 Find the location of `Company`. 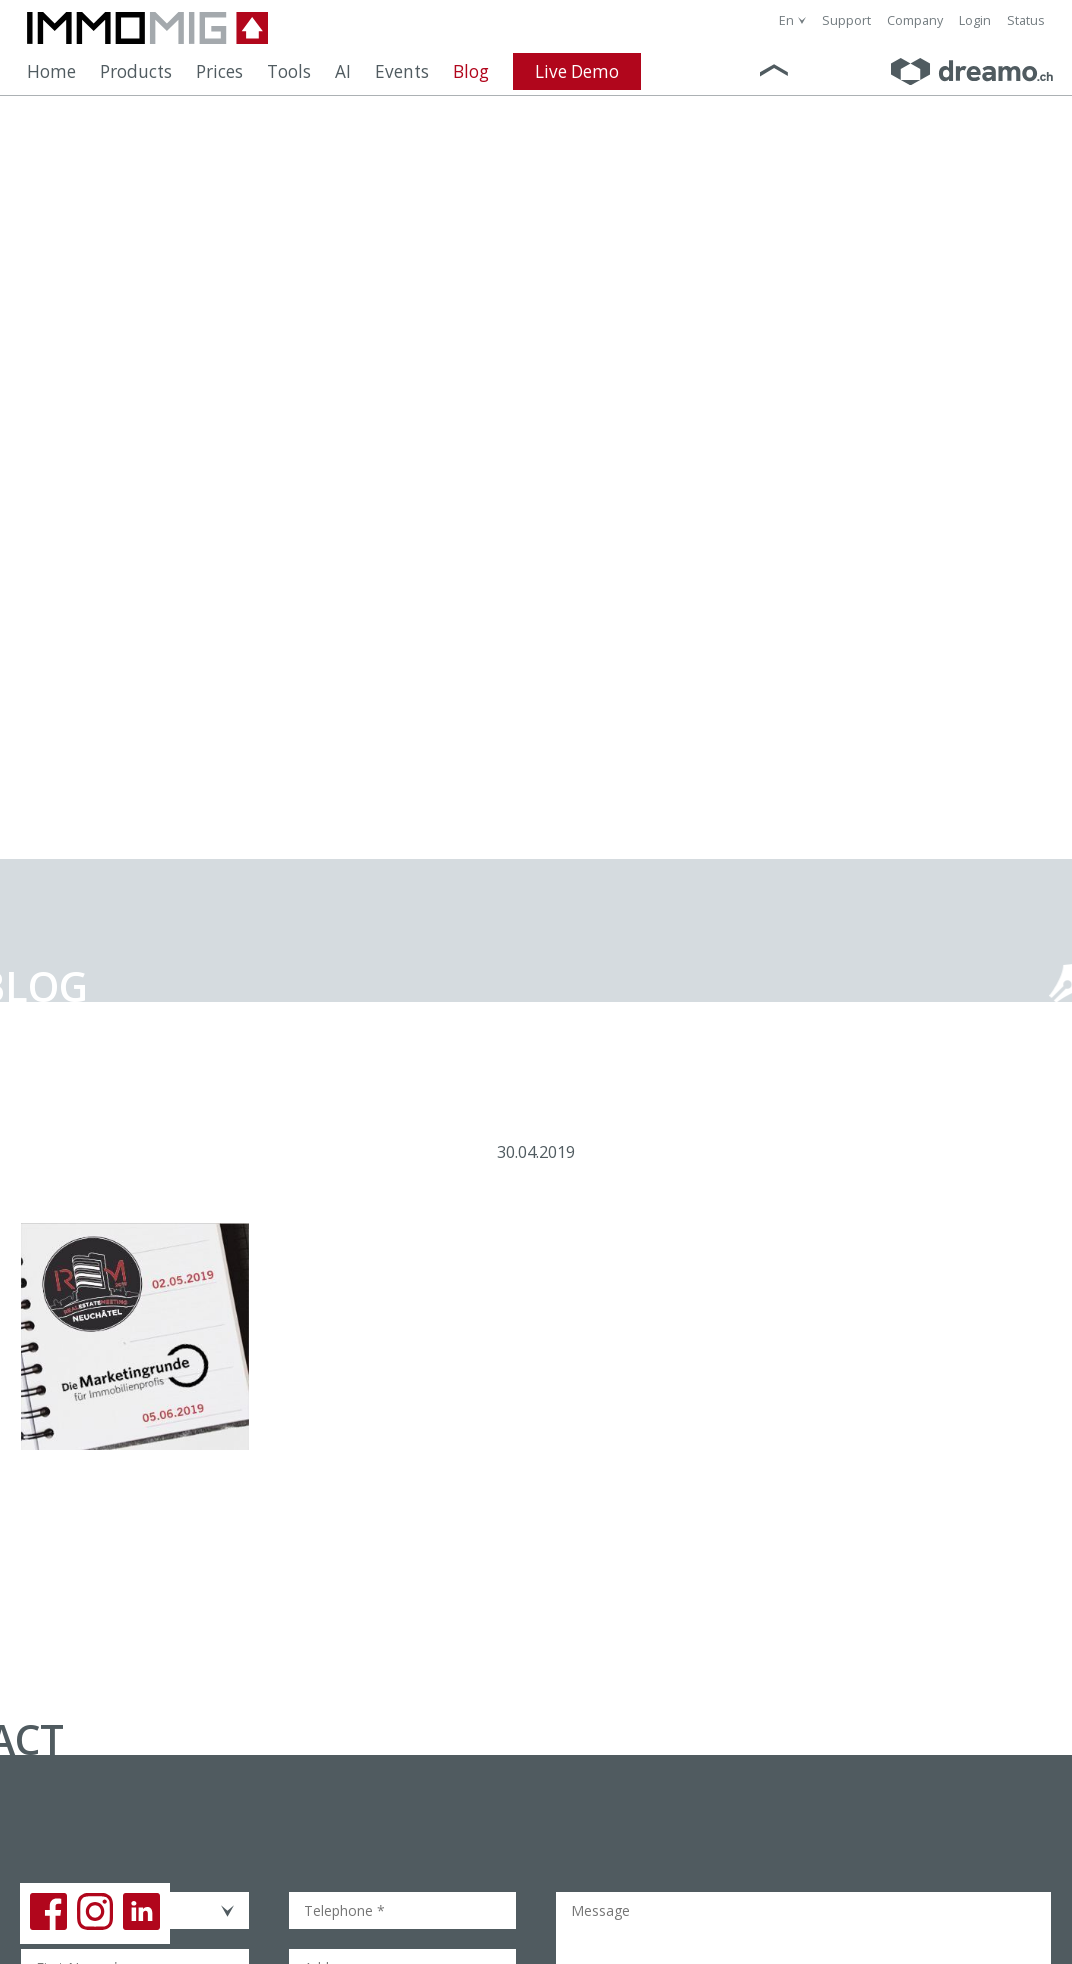

Company is located at coordinates (915, 20).